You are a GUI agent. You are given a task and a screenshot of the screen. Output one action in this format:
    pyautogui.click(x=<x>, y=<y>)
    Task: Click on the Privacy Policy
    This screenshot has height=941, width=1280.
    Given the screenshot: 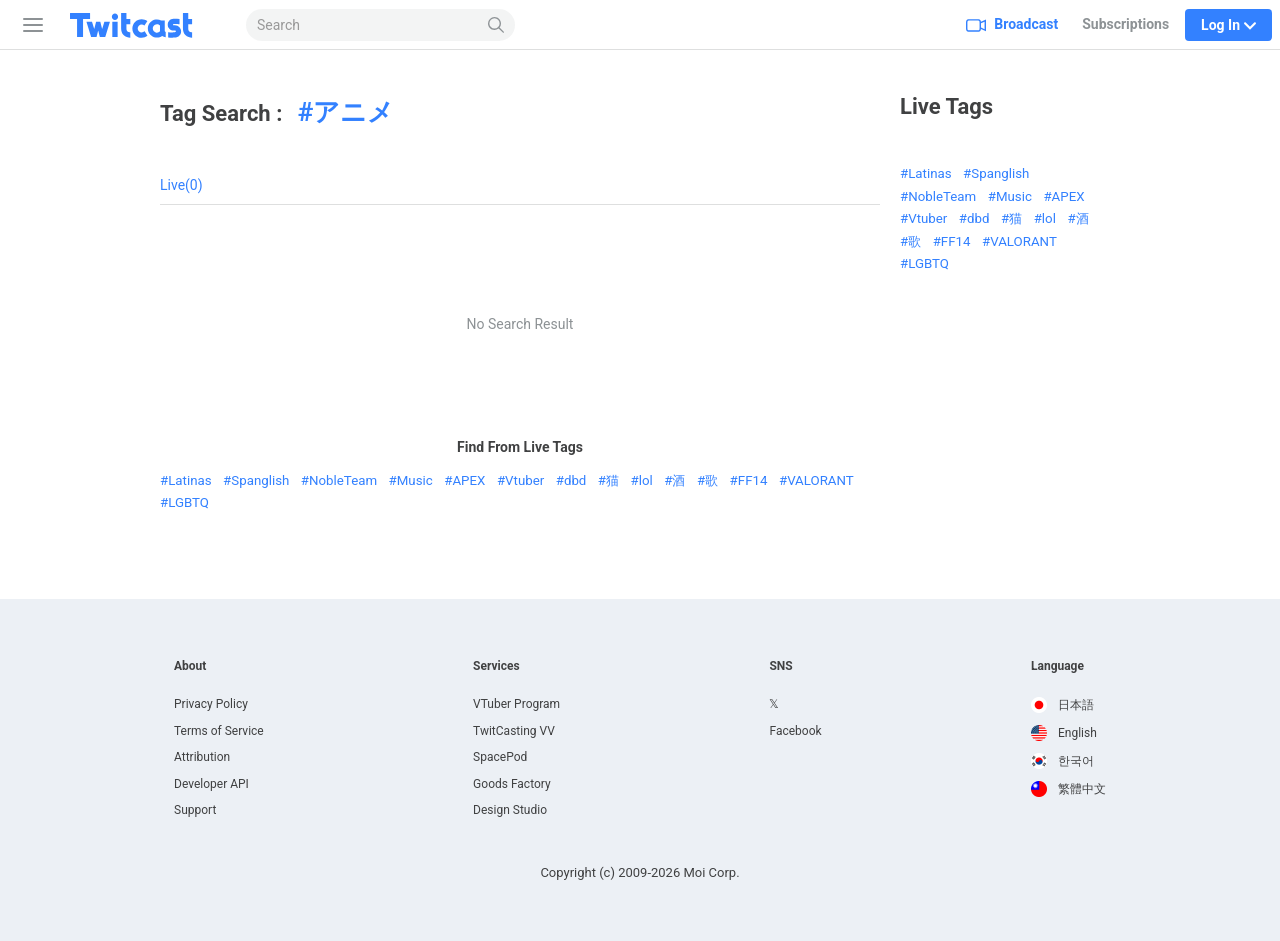 What is the action you would take?
    pyautogui.click(x=211, y=704)
    